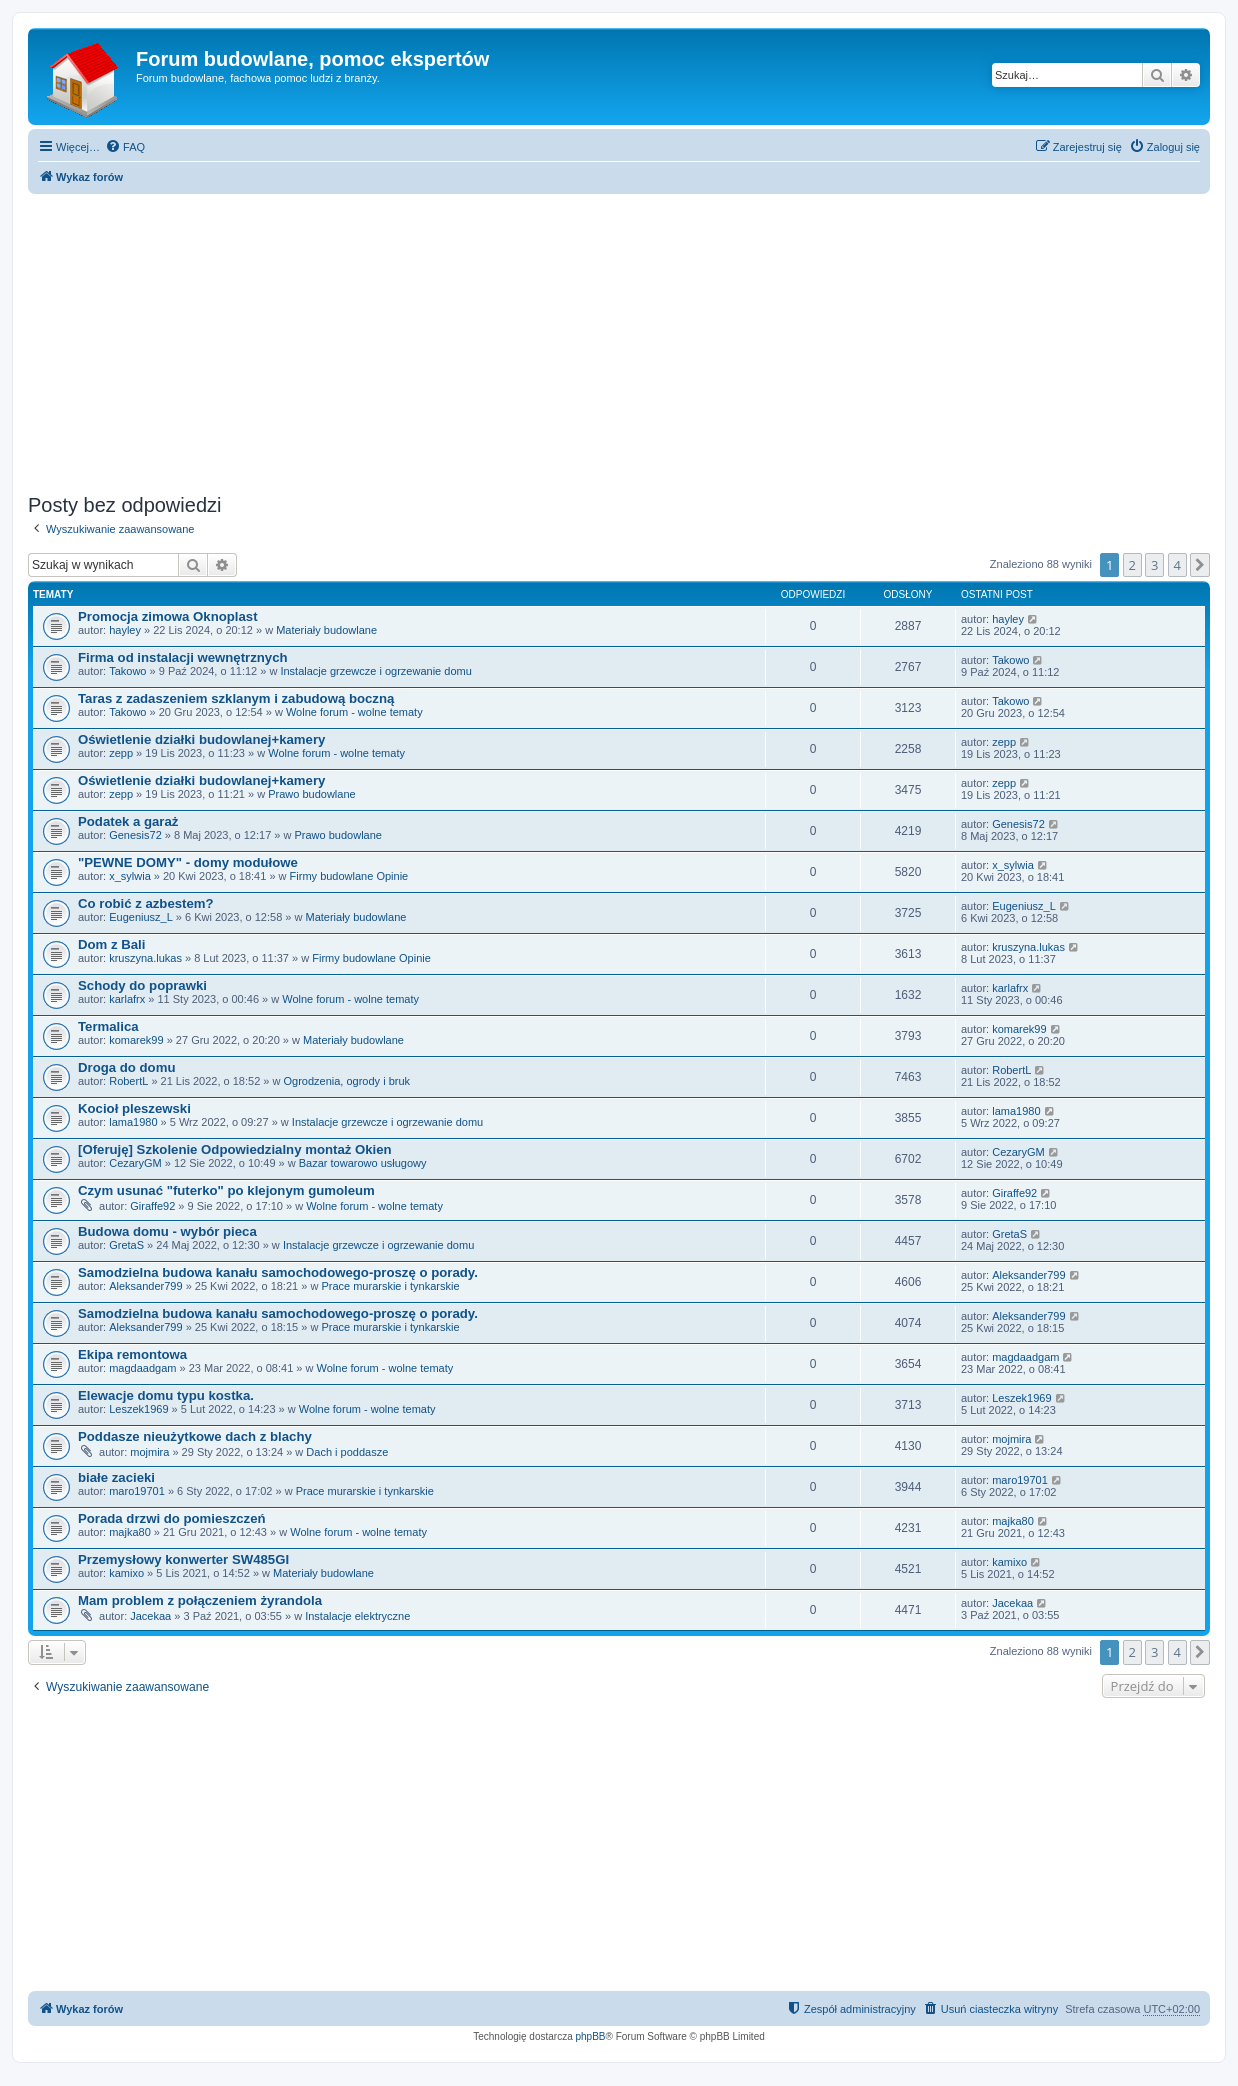 The width and height of the screenshot is (1238, 2086). Describe the element at coordinates (311, 794) in the screenshot. I see `Prawo budowlane` at that location.